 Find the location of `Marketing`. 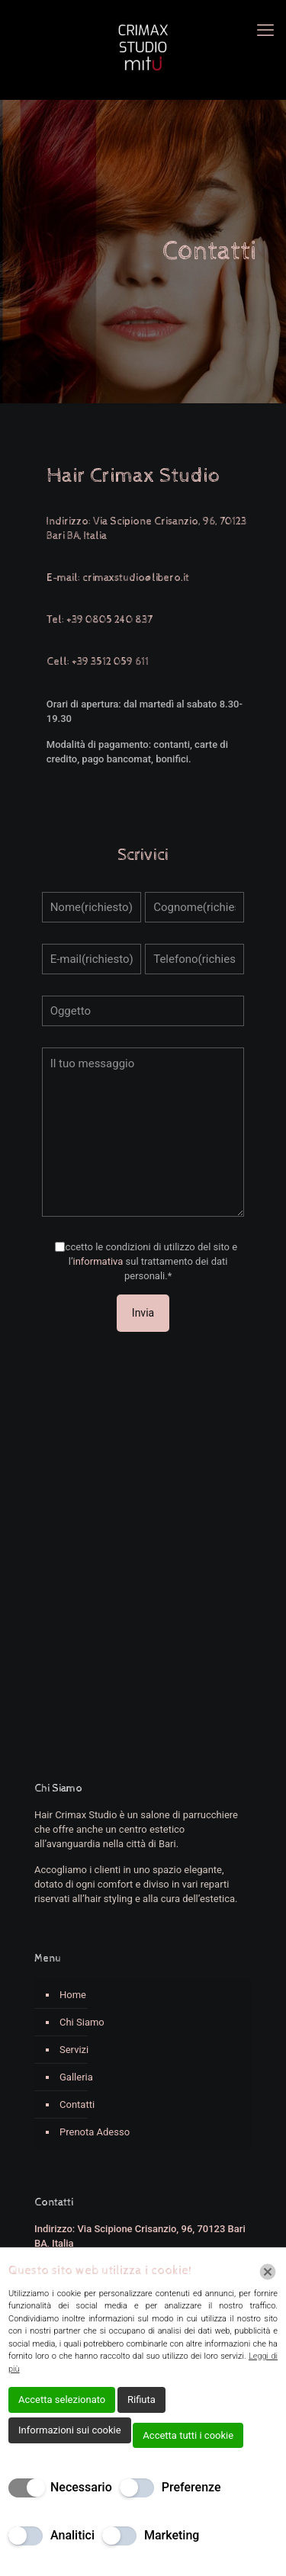

Marketing is located at coordinates (171, 2535).